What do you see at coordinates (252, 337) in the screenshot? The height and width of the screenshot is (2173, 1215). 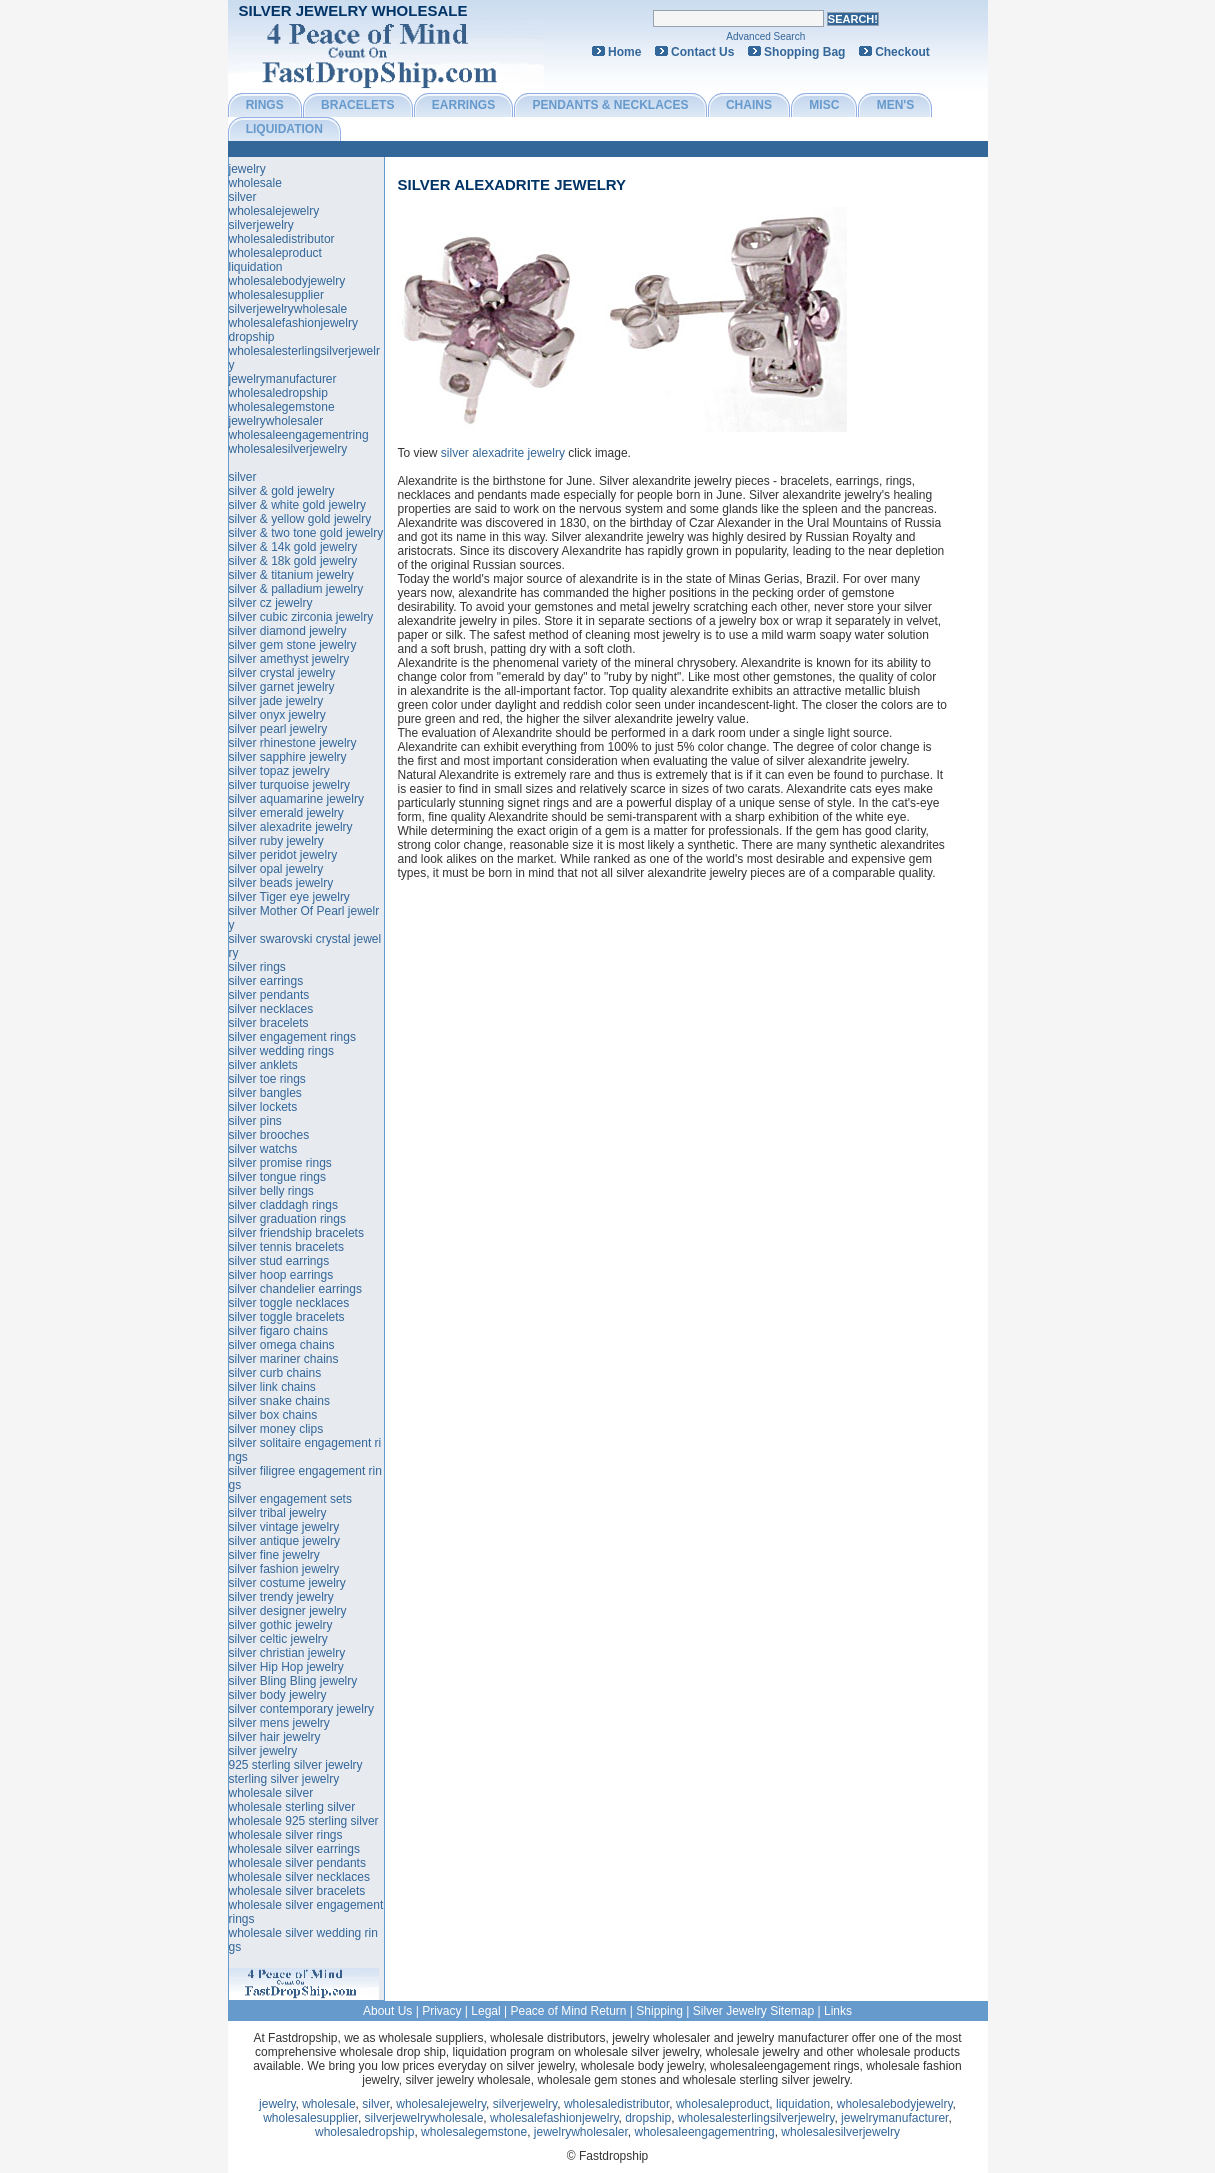 I see `dropship` at bounding box center [252, 337].